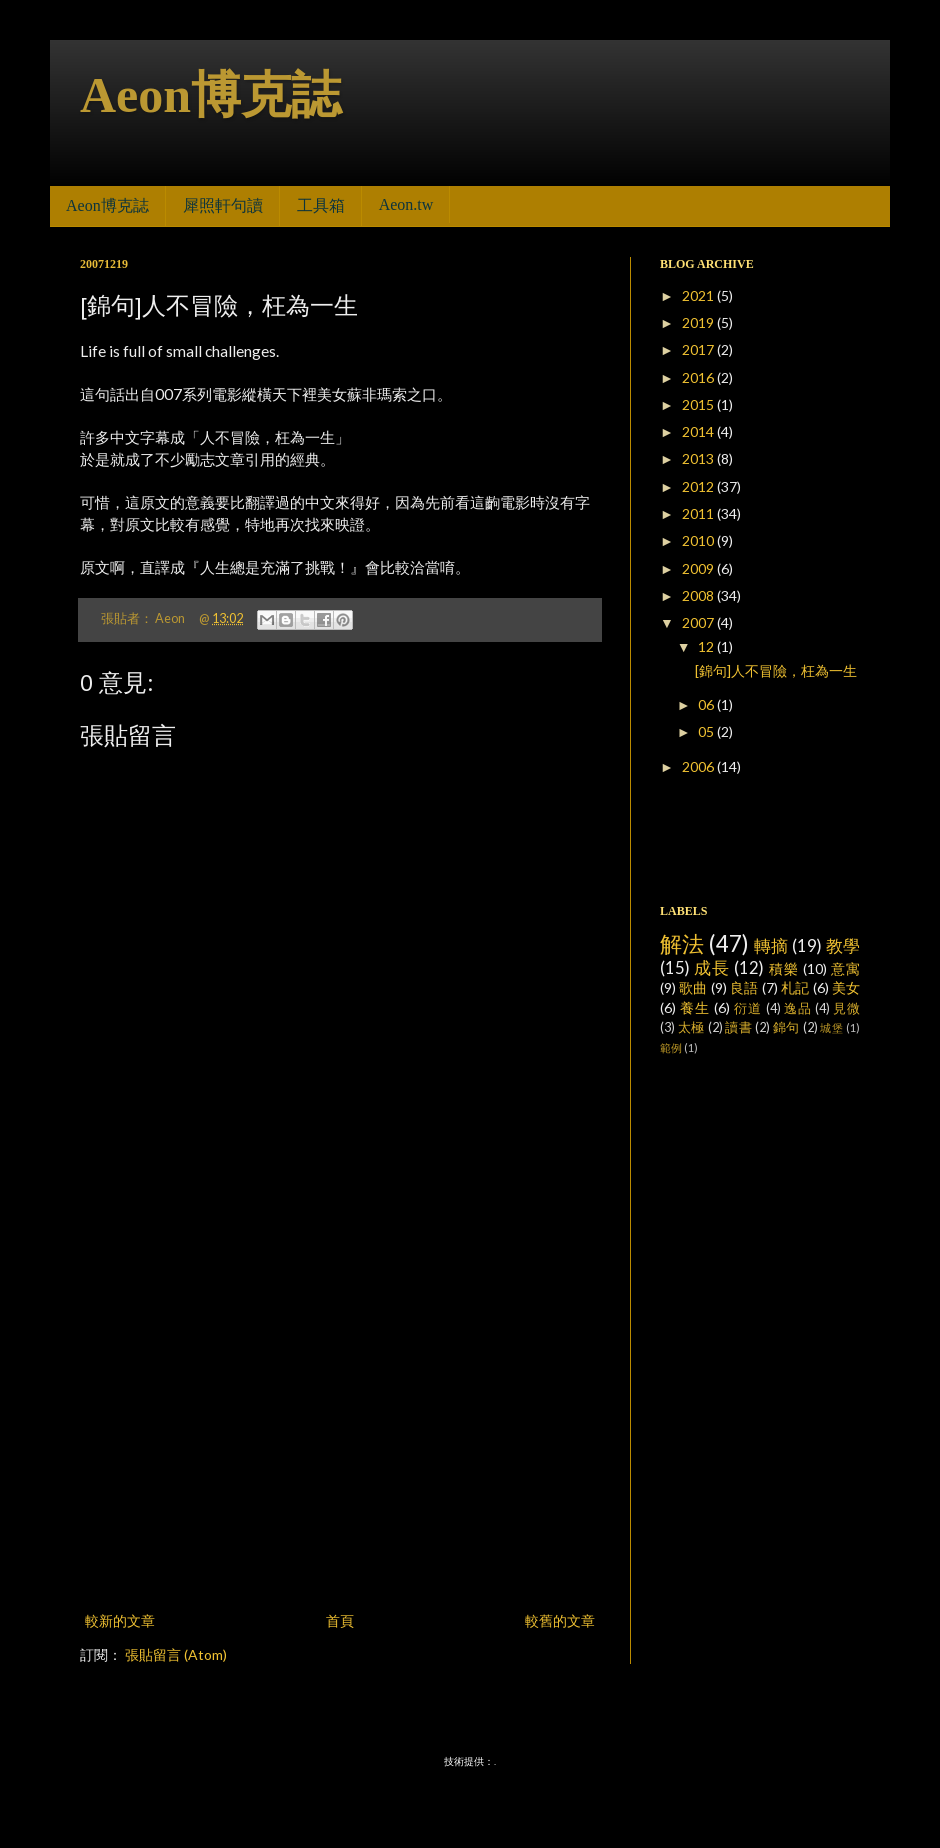 Image resolution: width=940 pixels, height=1848 pixels. Describe the element at coordinates (798, 1008) in the screenshot. I see `逸品` at that location.